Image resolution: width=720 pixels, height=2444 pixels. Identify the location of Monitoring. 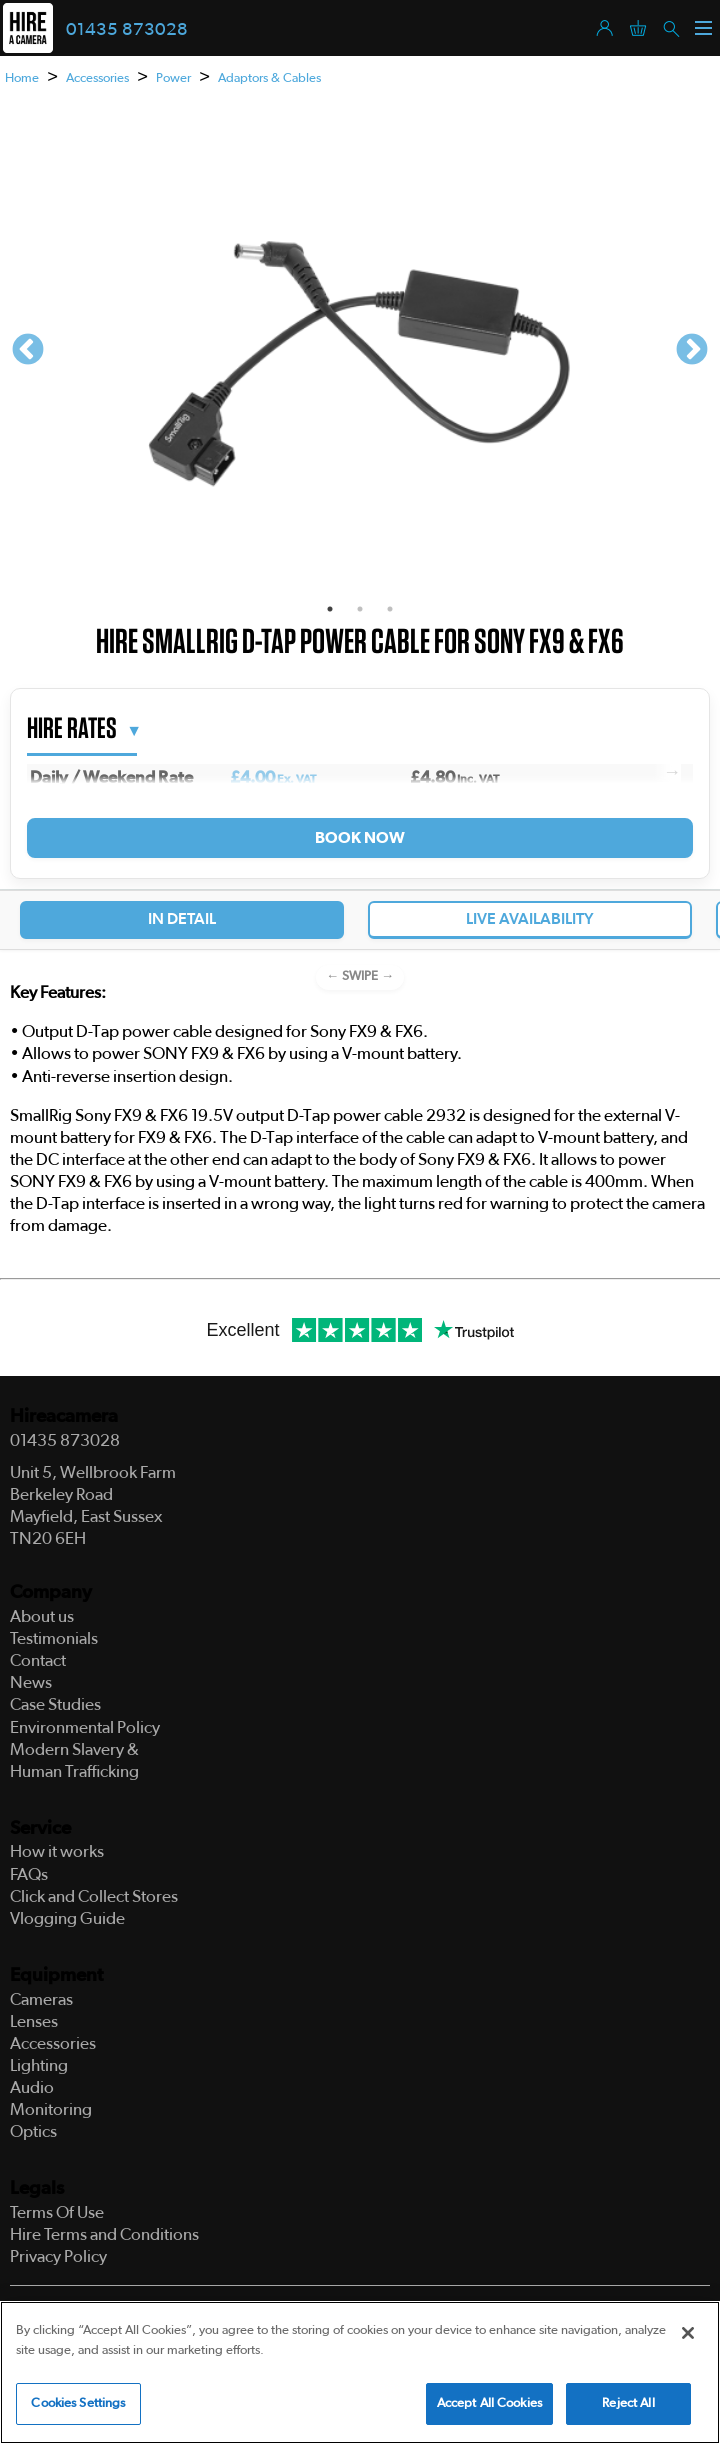
(51, 2109).